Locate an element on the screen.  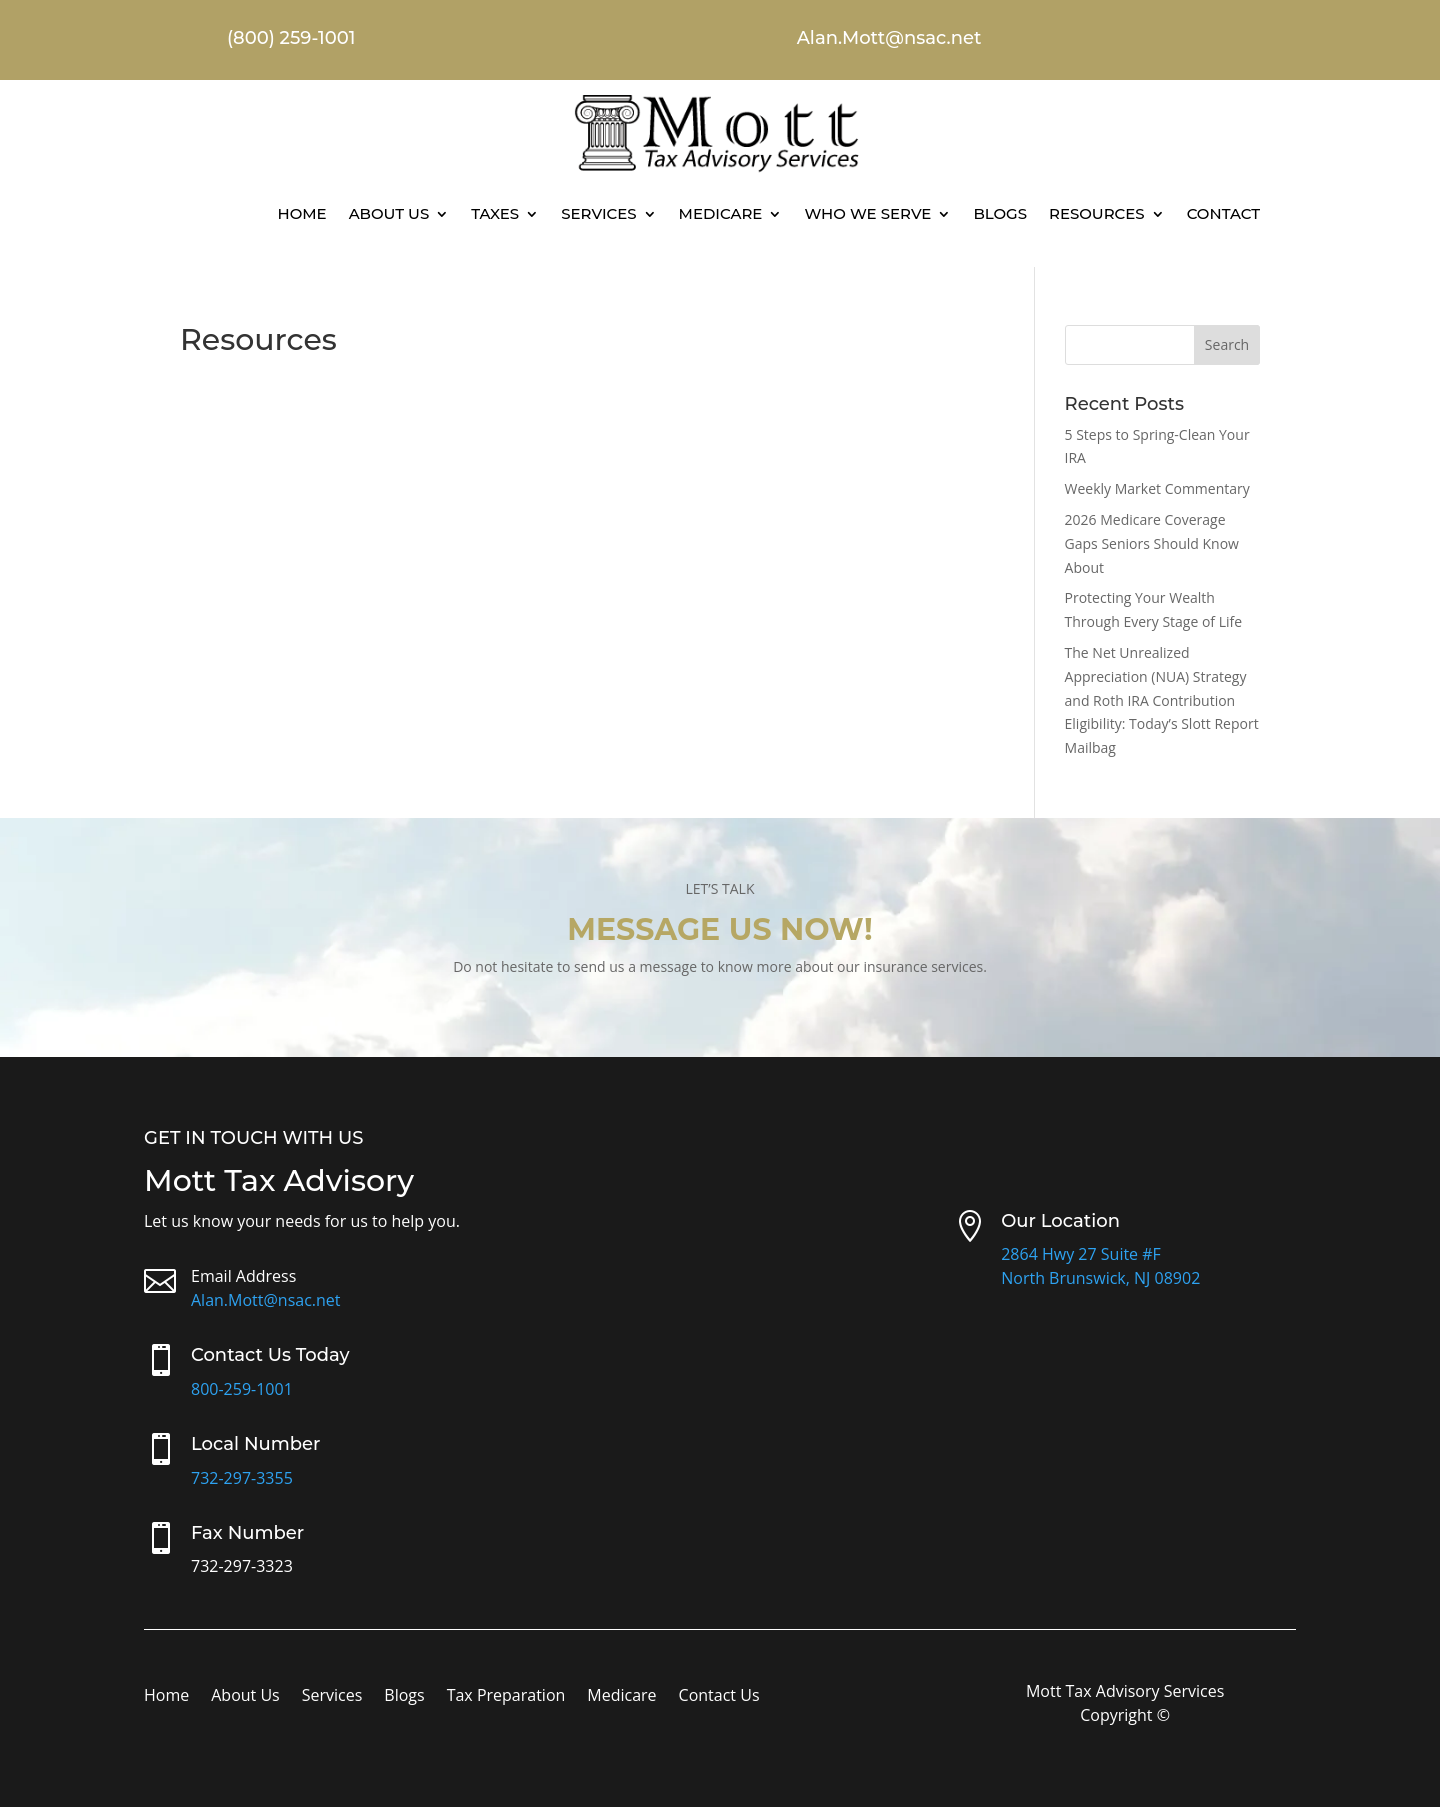
Blogs is located at coordinates (1000, 213).